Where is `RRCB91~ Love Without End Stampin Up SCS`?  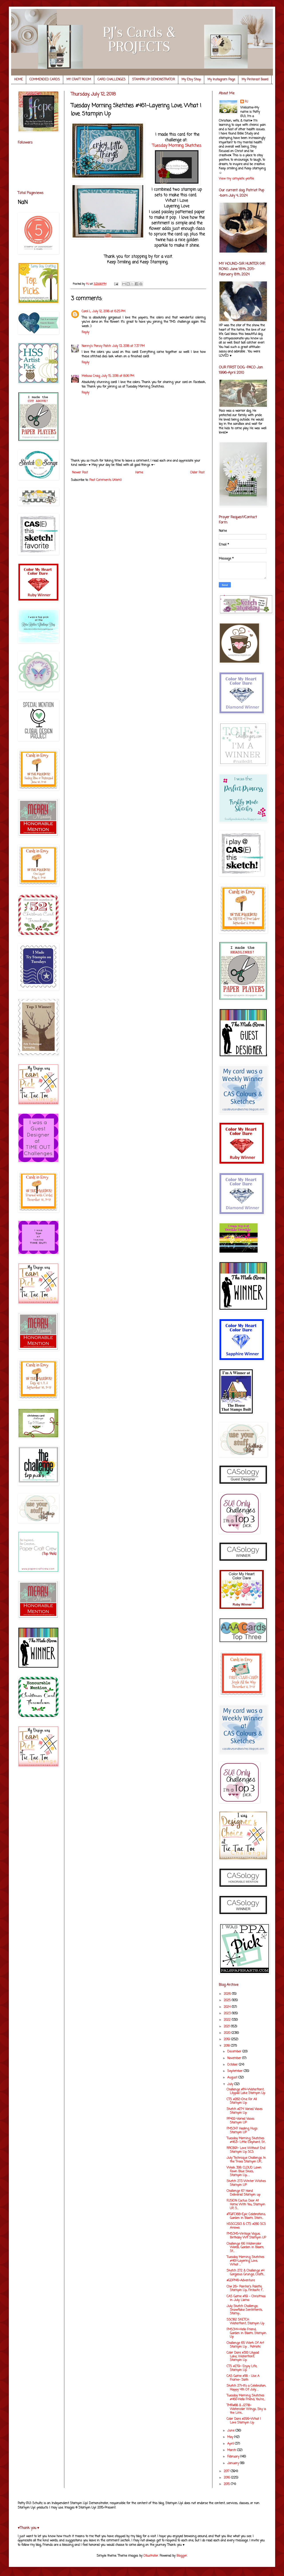 RRCB91~ Love Without End Stampin Up SCS is located at coordinates (246, 2150).